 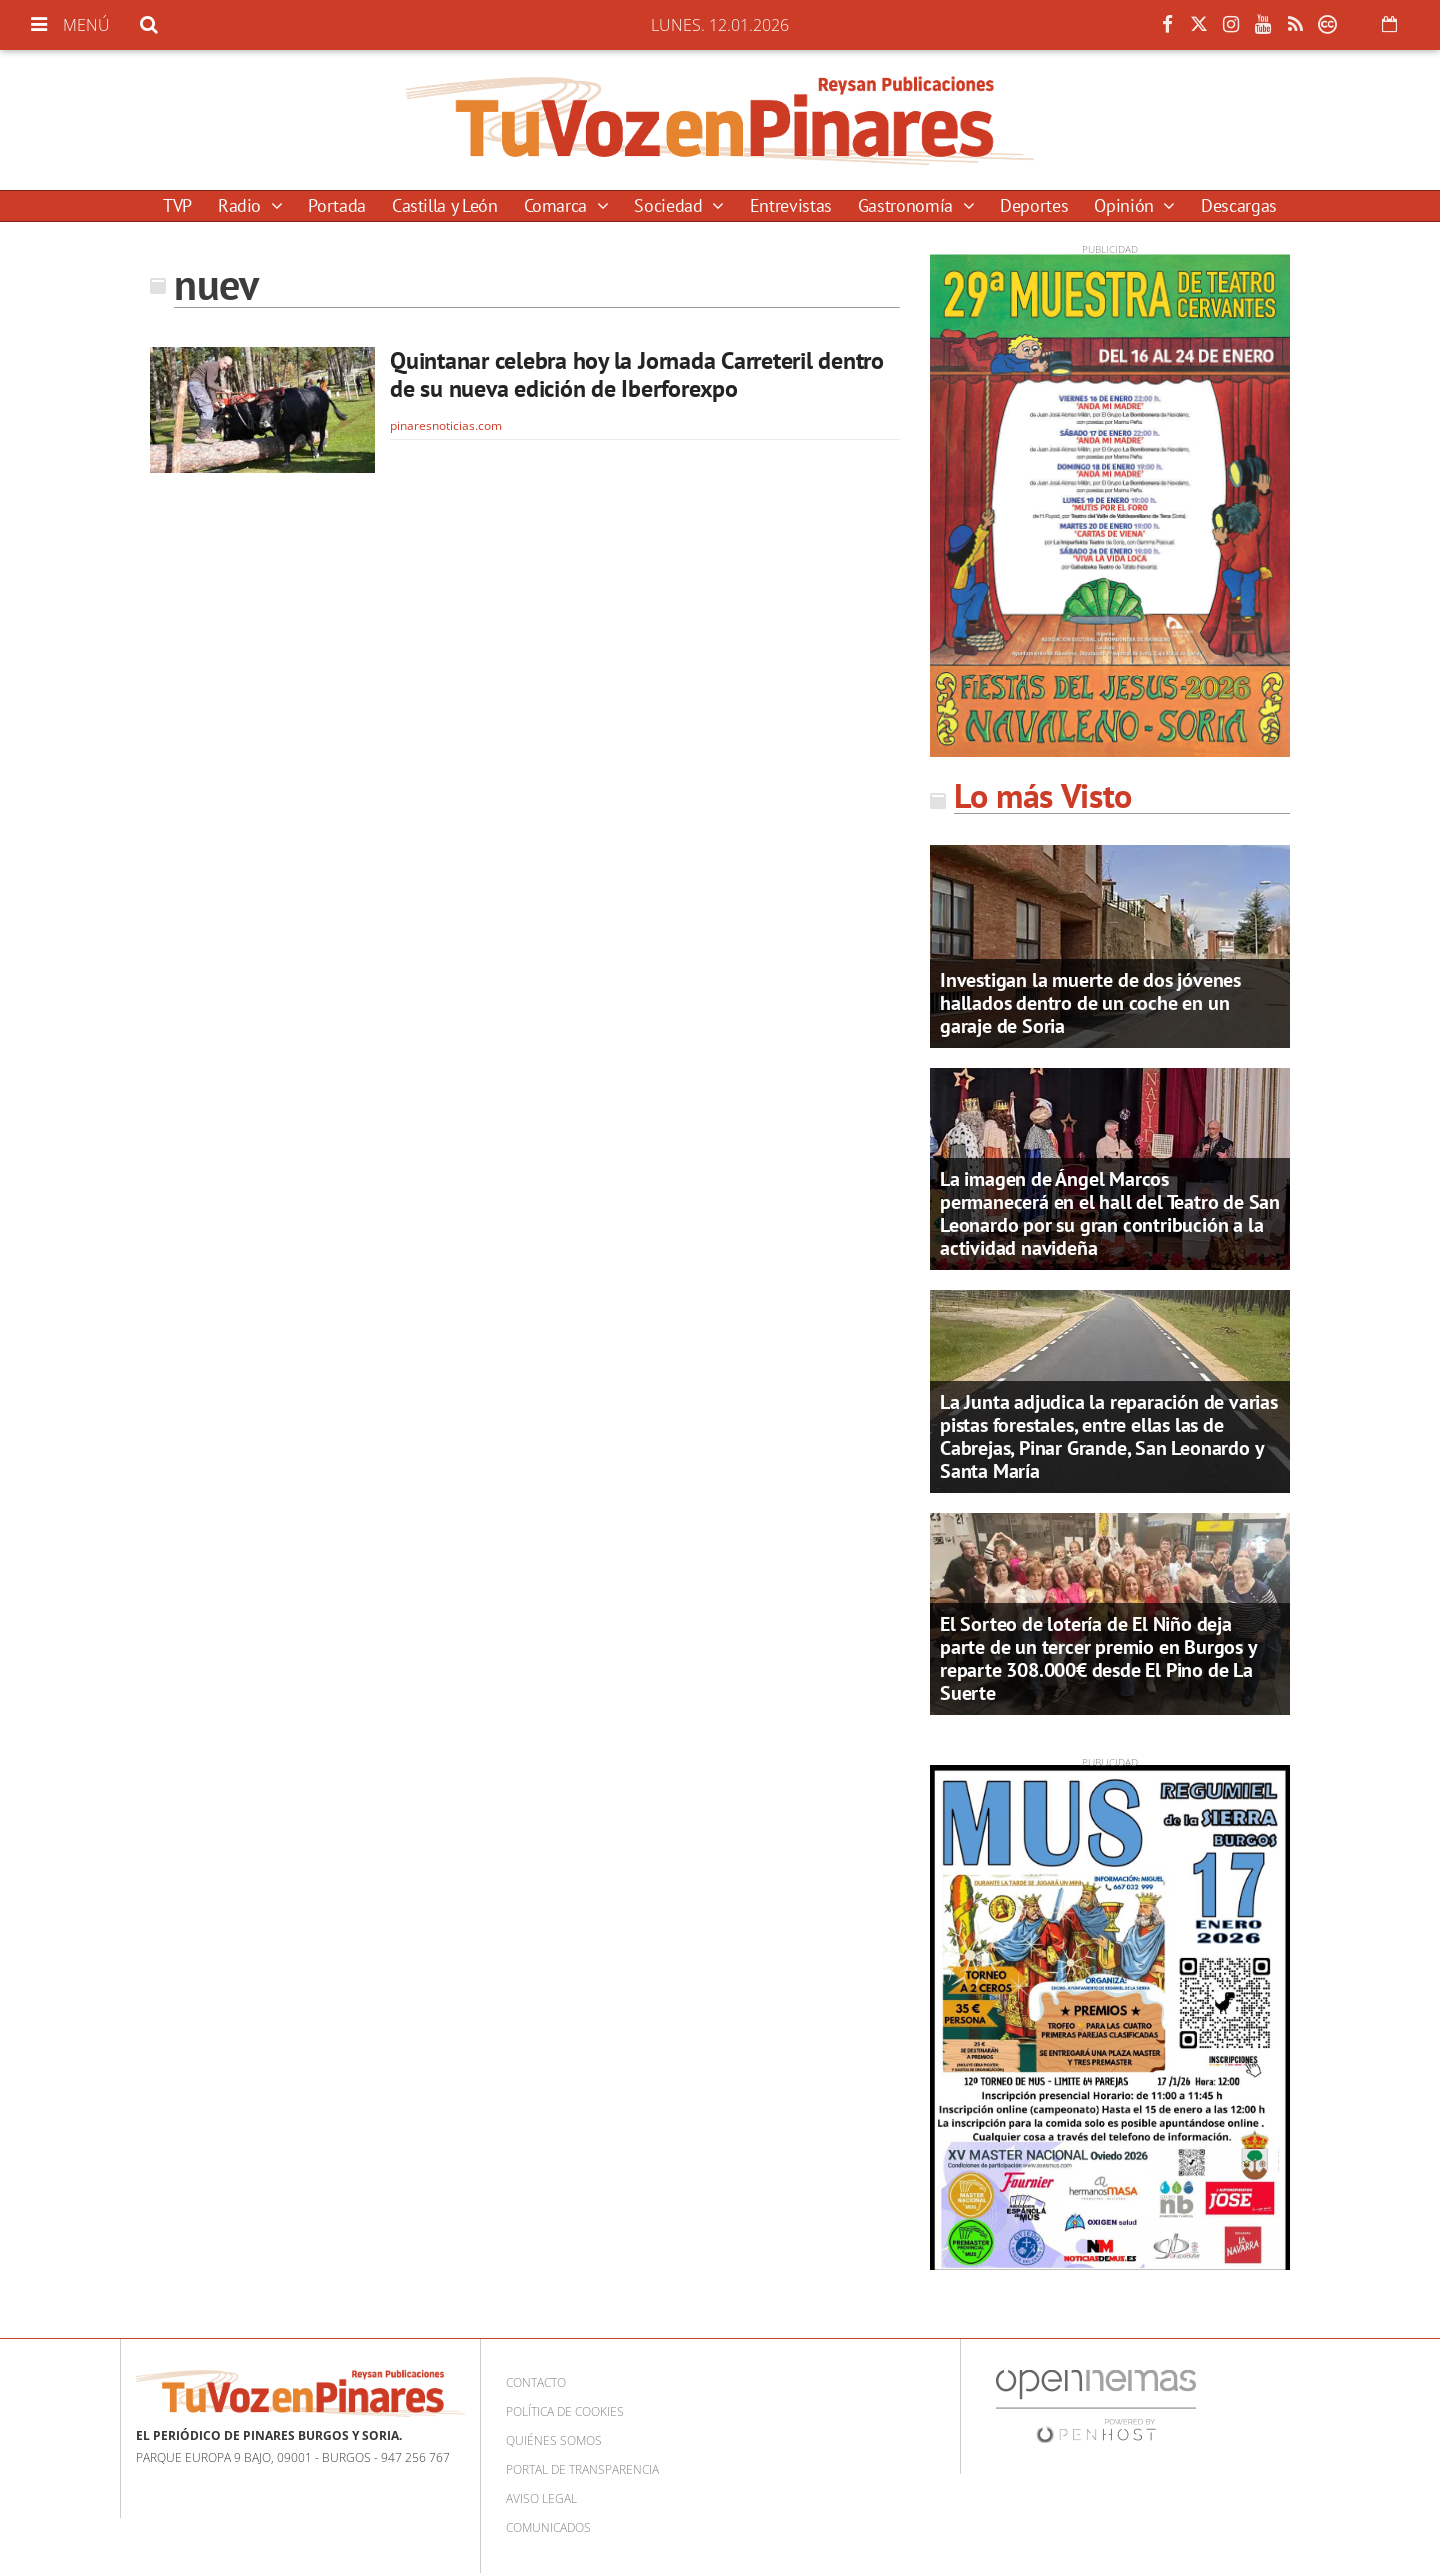 I want to click on Comarca, so click(x=558, y=205).